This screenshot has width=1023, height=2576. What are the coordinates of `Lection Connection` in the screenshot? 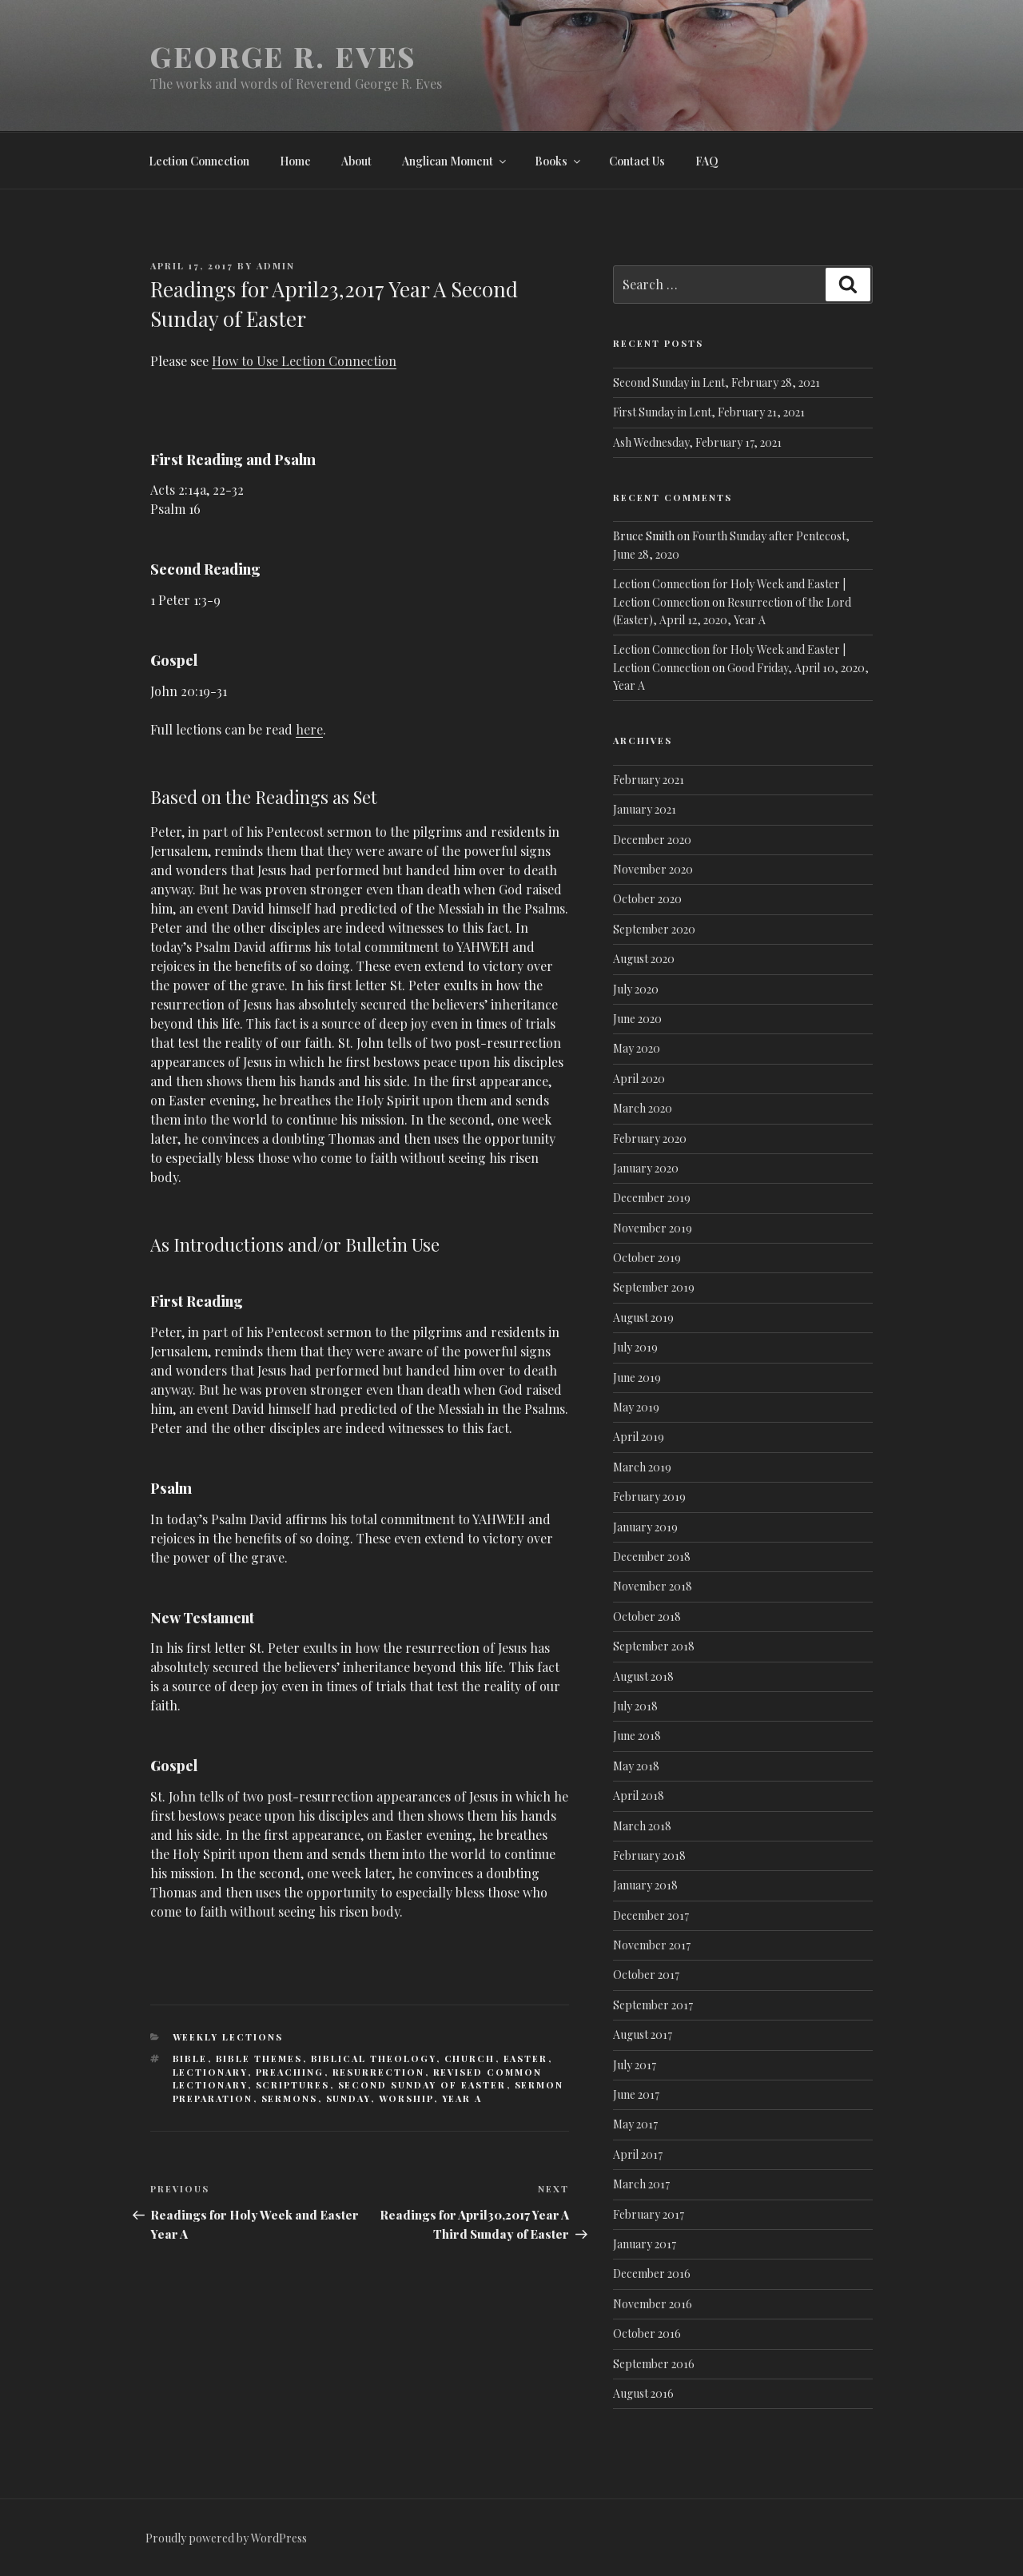 It's located at (199, 161).